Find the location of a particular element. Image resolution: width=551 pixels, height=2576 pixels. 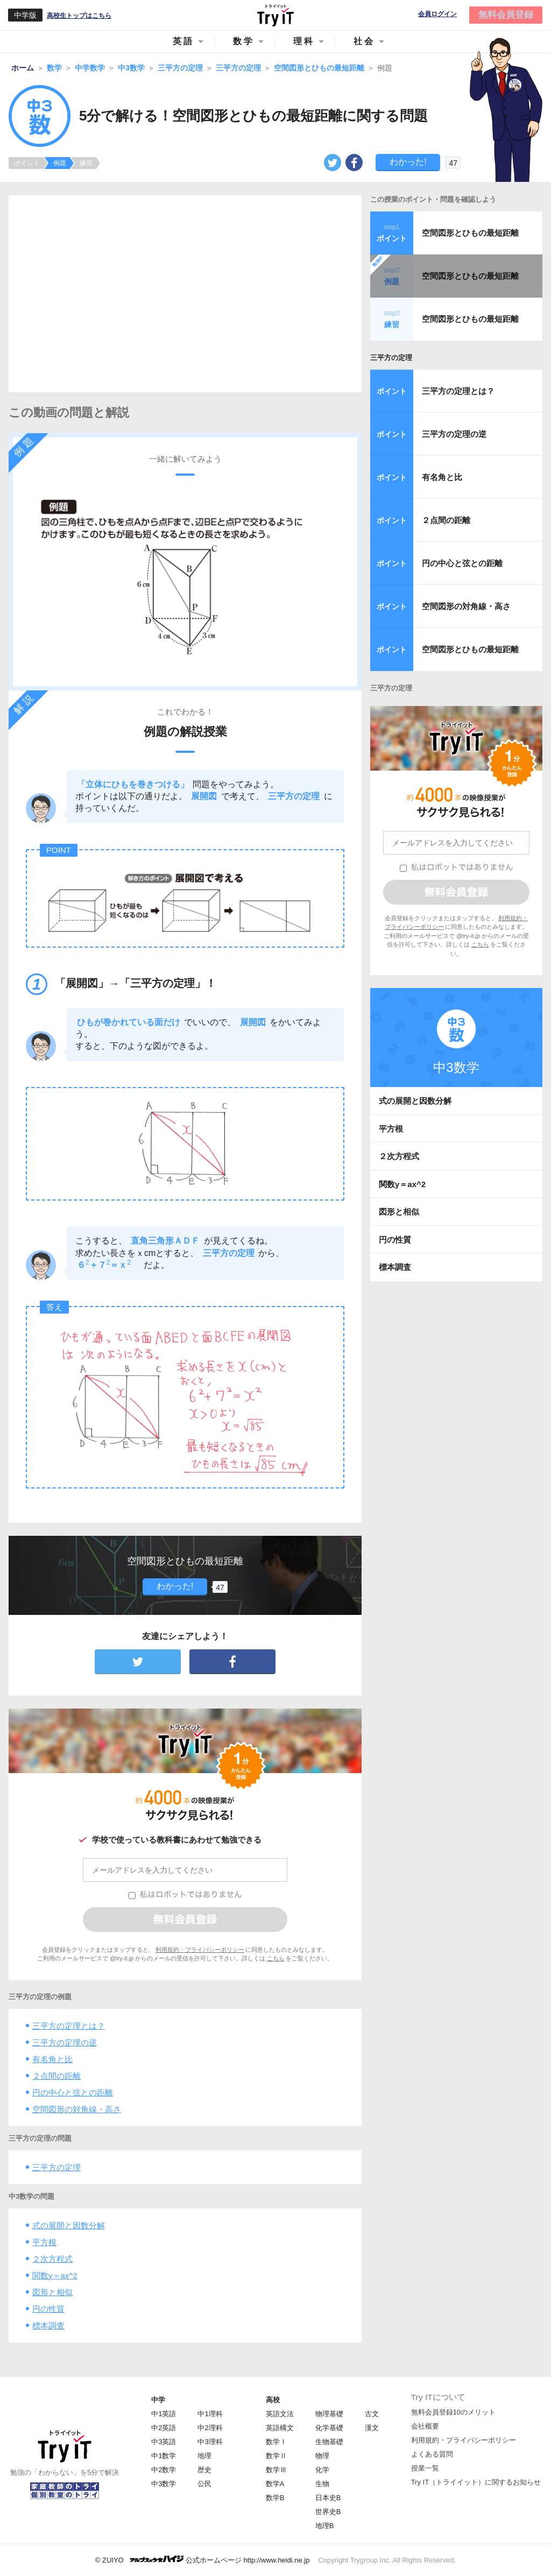

物理 is located at coordinates (322, 2456).